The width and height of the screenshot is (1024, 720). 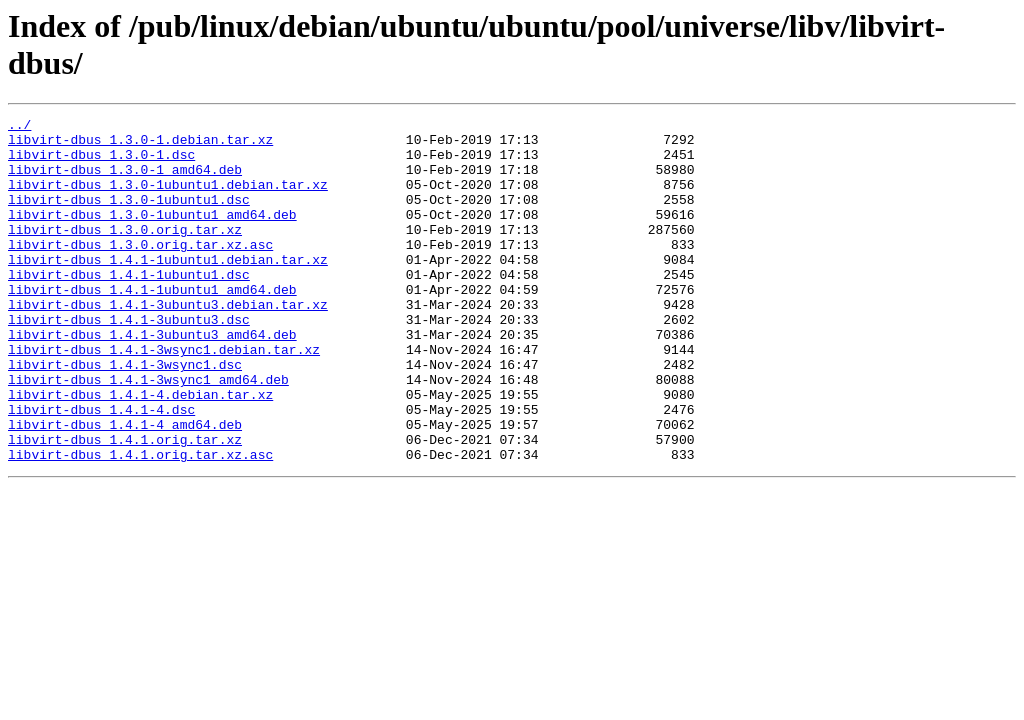 I want to click on libvirt-dbus_1.4.1-3ubuntu3.dsc, so click(x=129, y=361).